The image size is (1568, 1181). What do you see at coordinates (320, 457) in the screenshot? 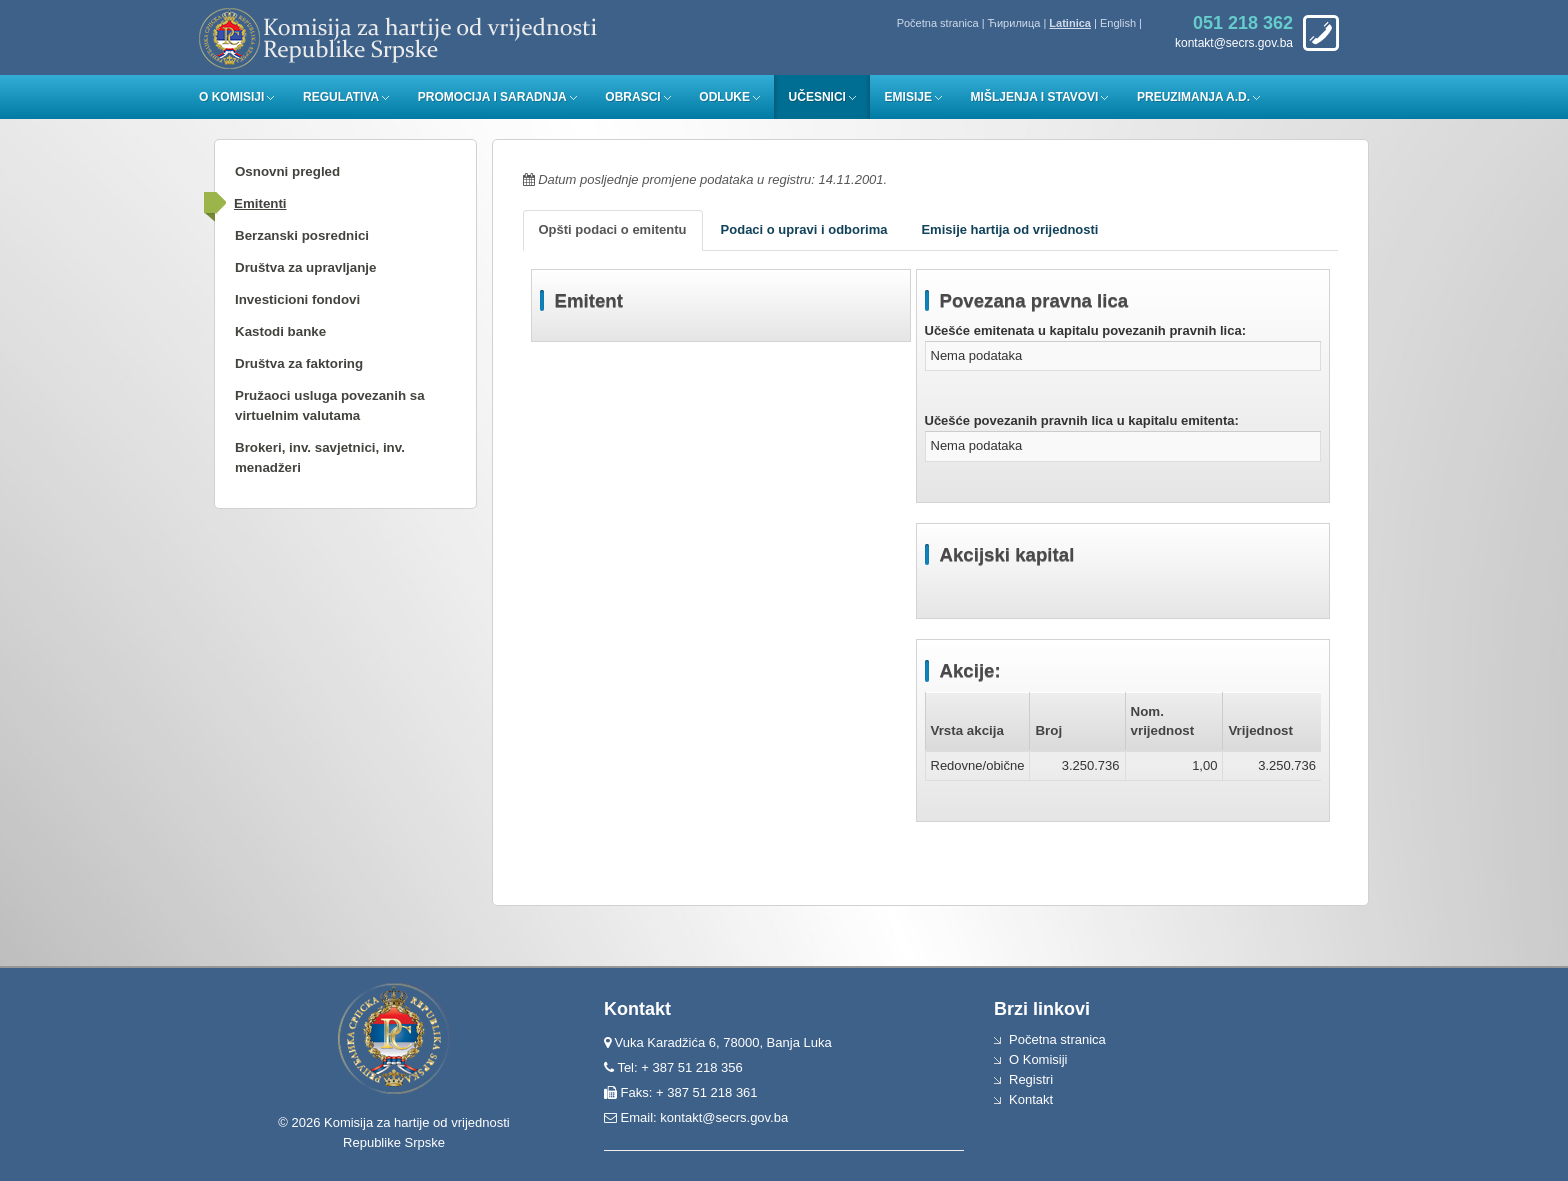
I see `Brokeri, inv. savjetnici, inv. menadžeri` at bounding box center [320, 457].